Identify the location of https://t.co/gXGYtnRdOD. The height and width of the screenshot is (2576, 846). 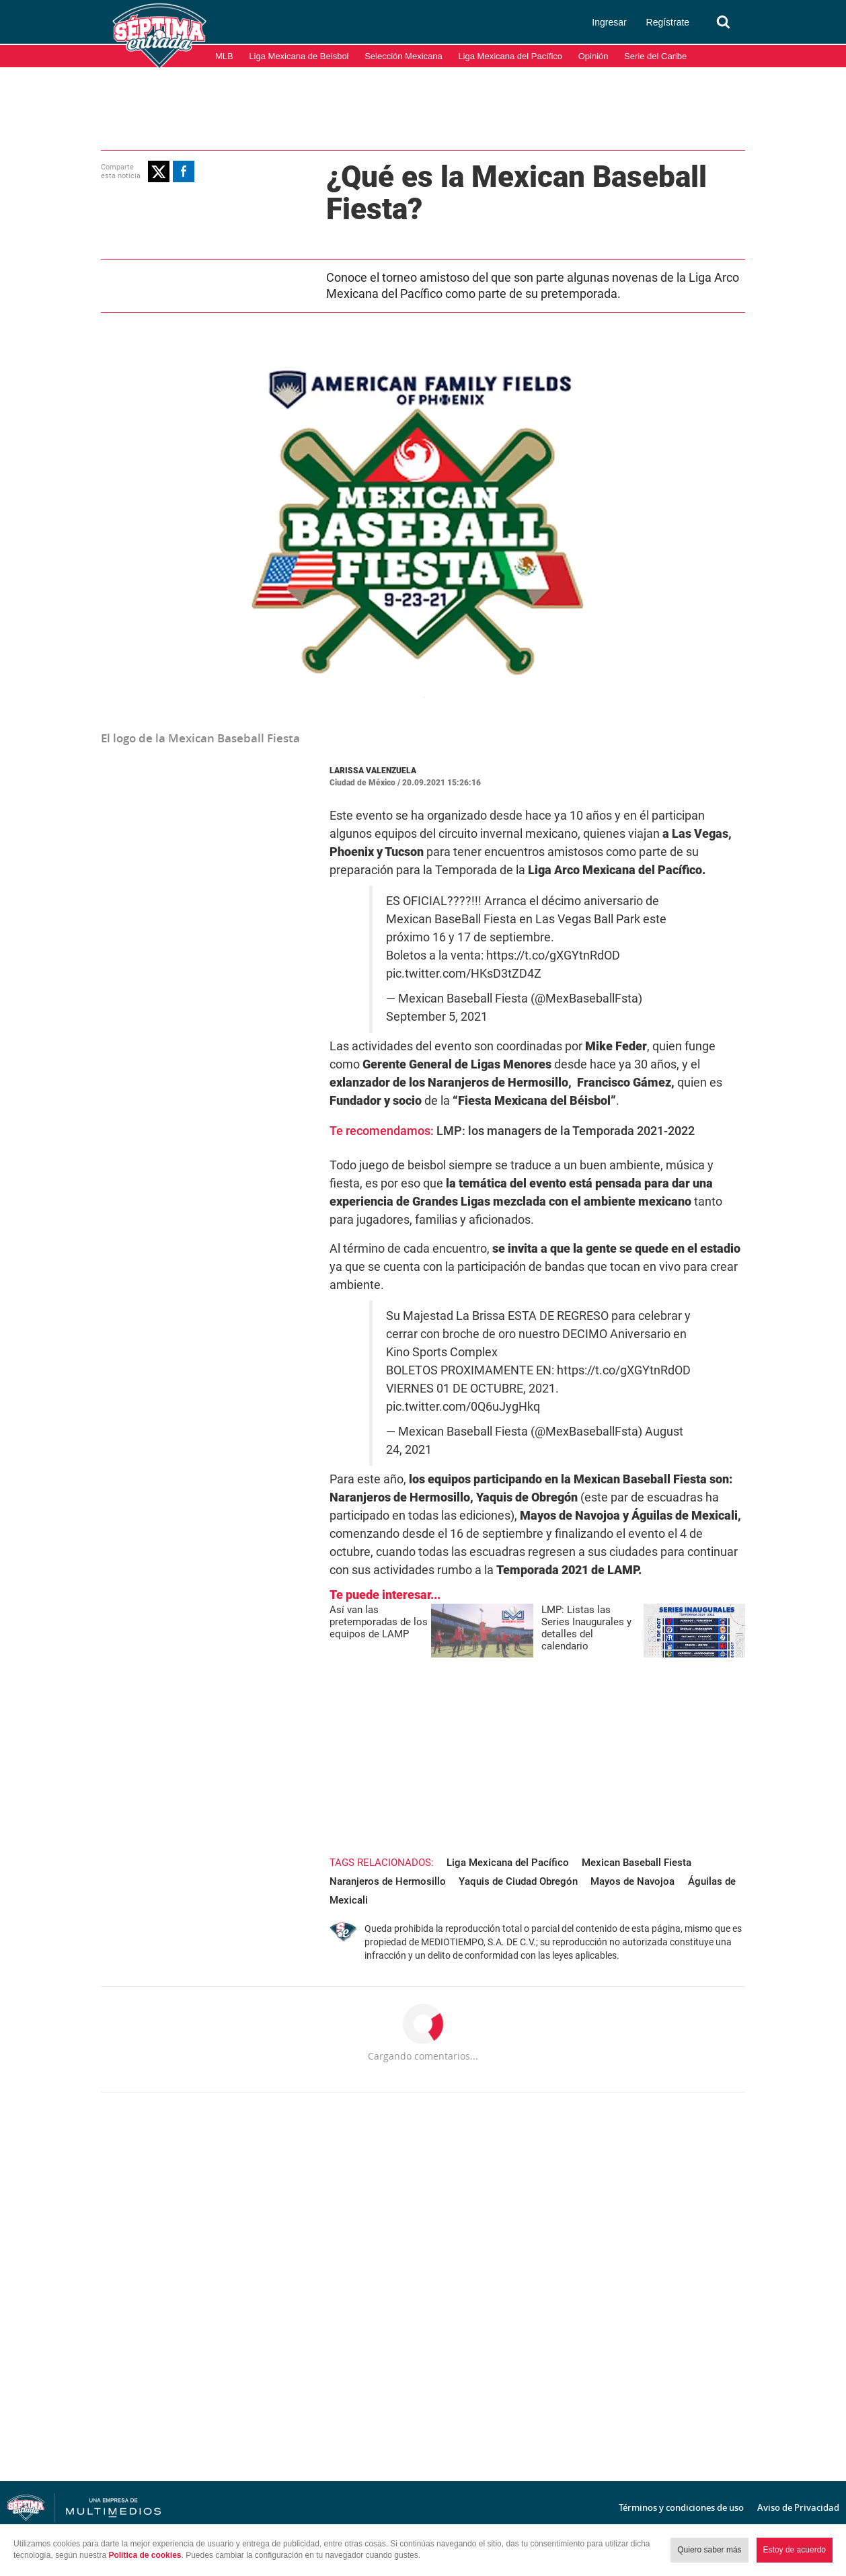
(553, 955).